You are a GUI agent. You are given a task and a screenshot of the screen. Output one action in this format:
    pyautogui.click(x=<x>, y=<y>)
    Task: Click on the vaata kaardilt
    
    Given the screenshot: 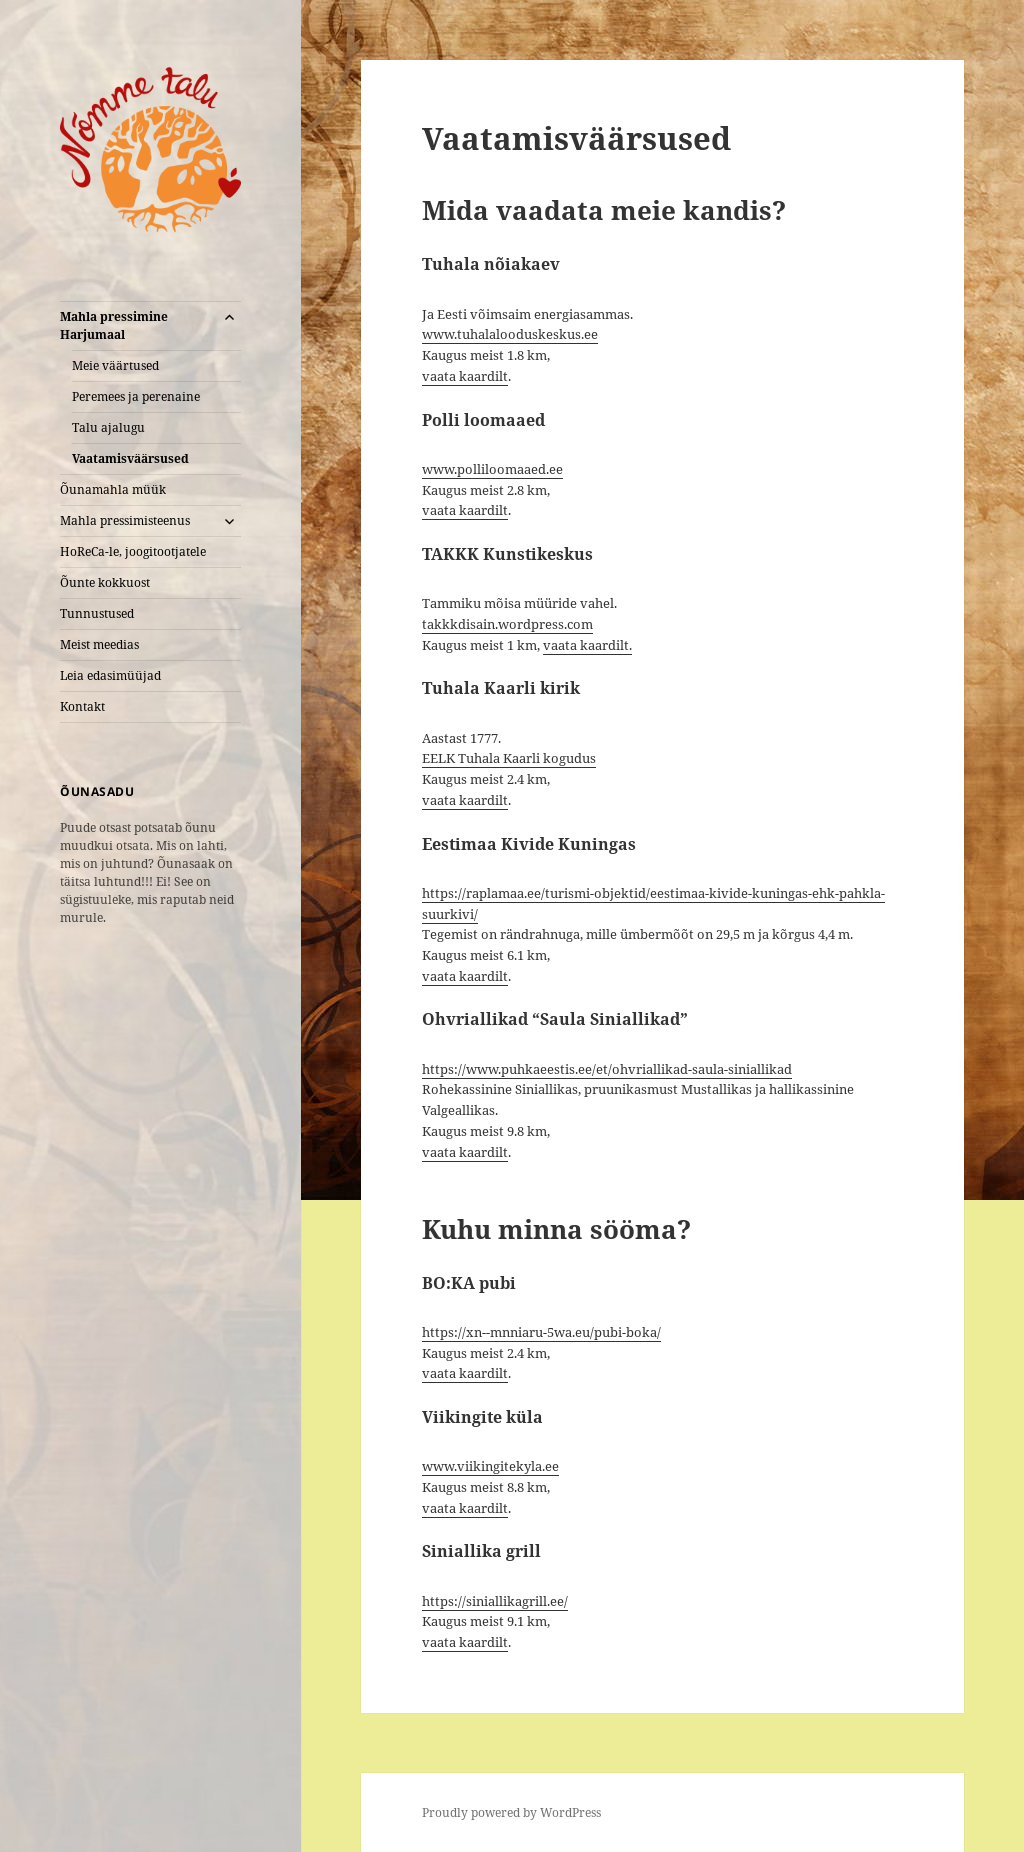 What is the action you would take?
    pyautogui.click(x=465, y=376)
    